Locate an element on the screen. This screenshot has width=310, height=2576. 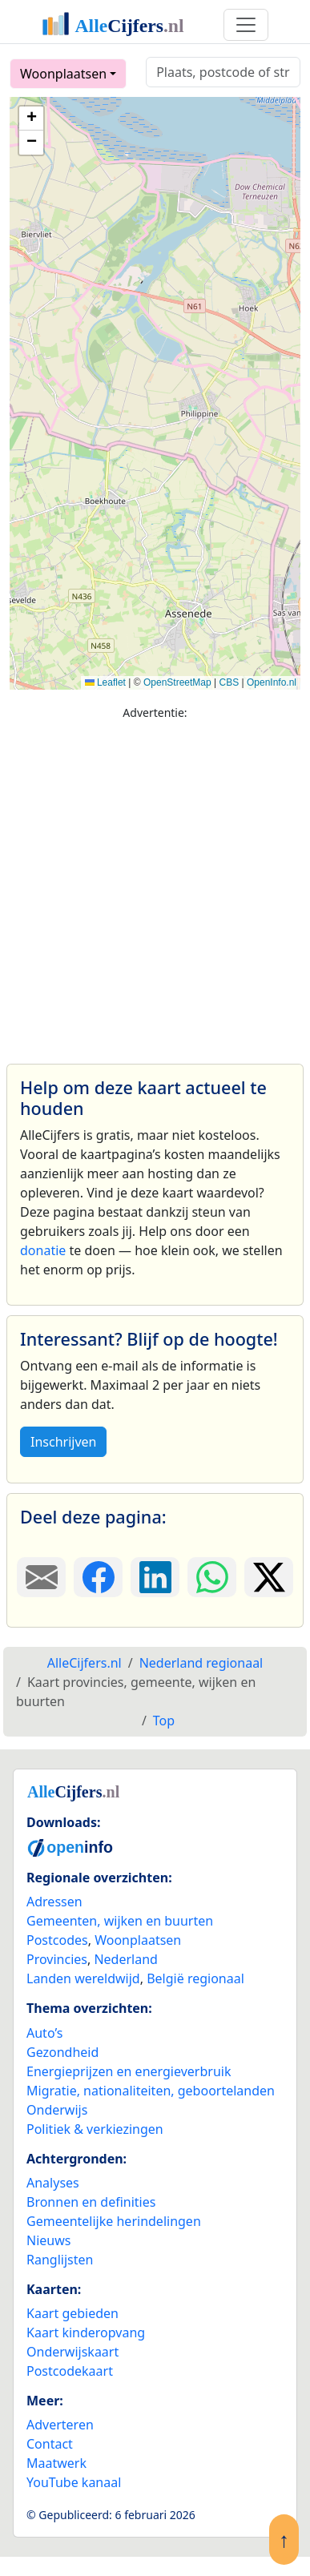
Contact is located at coordinates (49, 2444).